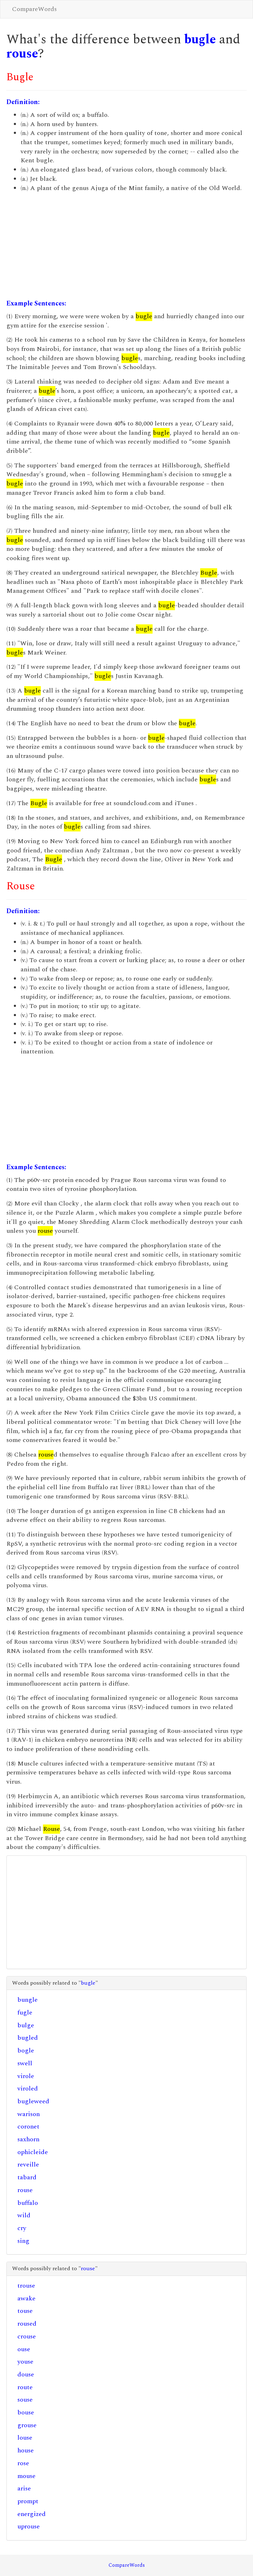 The width and height of the screenshot is (253, 2576). What do you see at coordinates (26, 2285) in the screenshot?
I see `trouse` at bounding box center [26, 2285].